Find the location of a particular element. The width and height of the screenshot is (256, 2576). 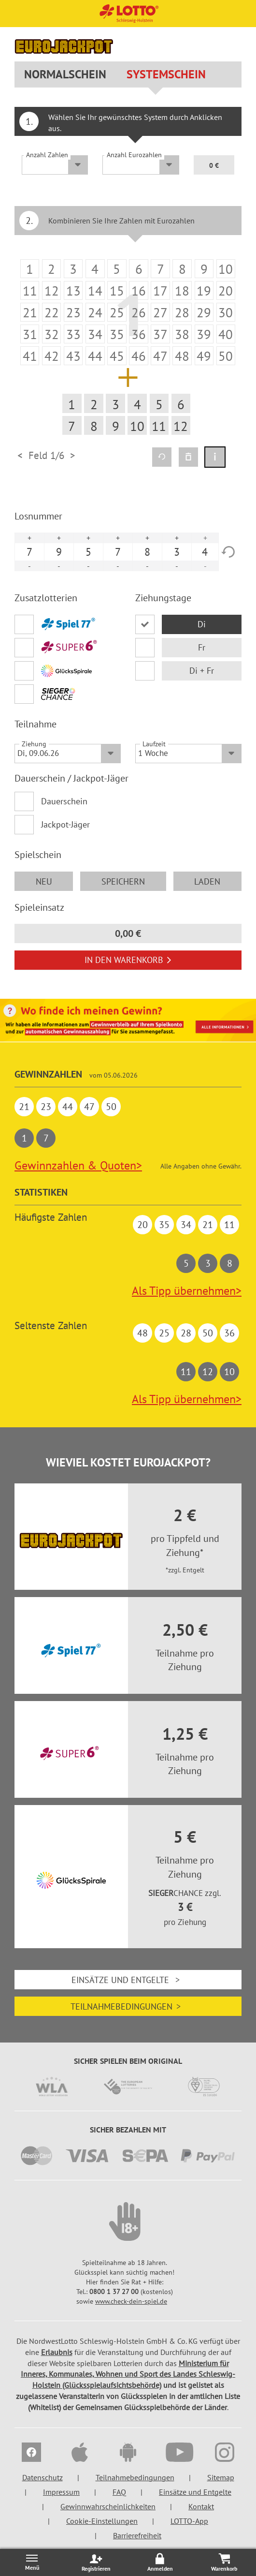

Normalschein is located at coordinates (65, 74).